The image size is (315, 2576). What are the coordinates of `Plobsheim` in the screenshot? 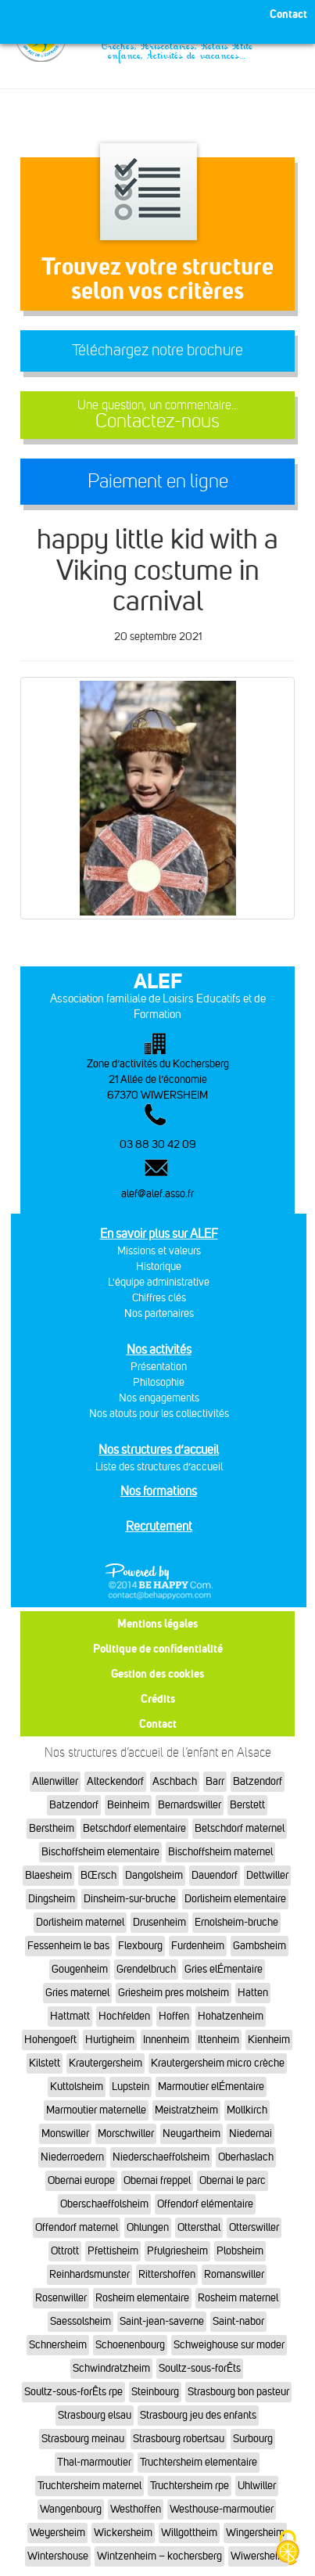 It's located at (240, 2251).